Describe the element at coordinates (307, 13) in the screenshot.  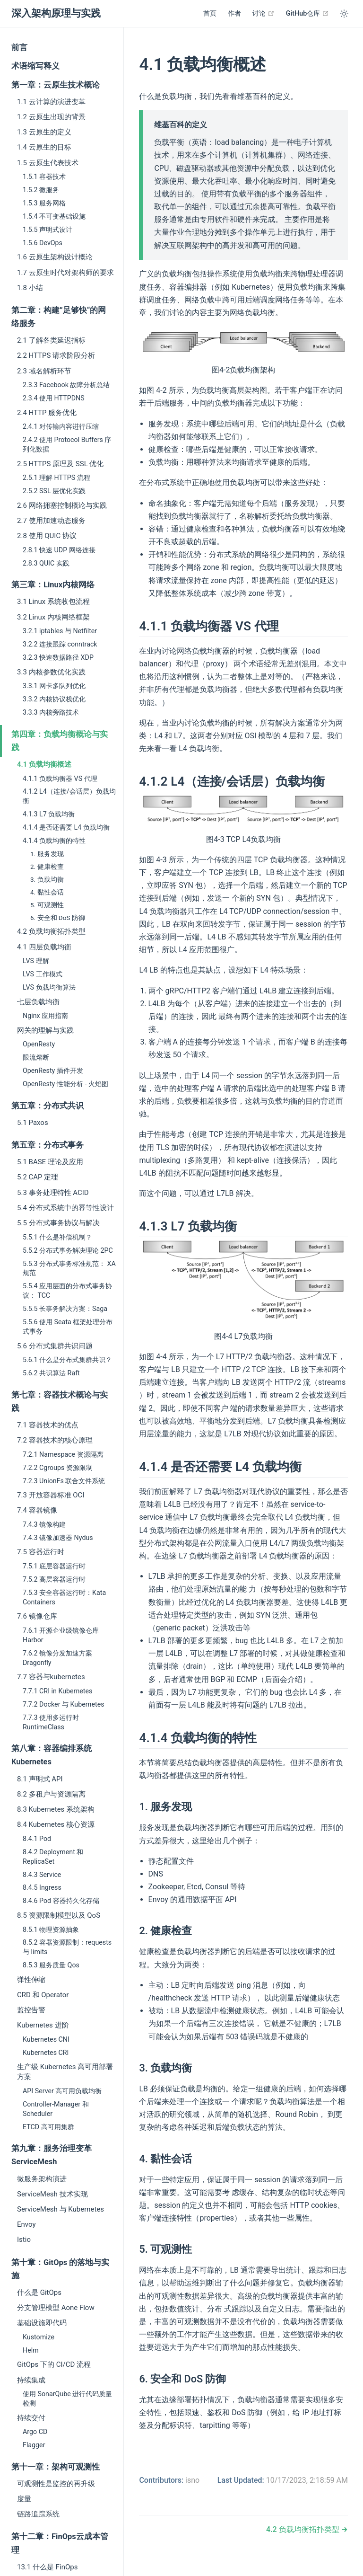
I see `GitHub仓库` at that location.